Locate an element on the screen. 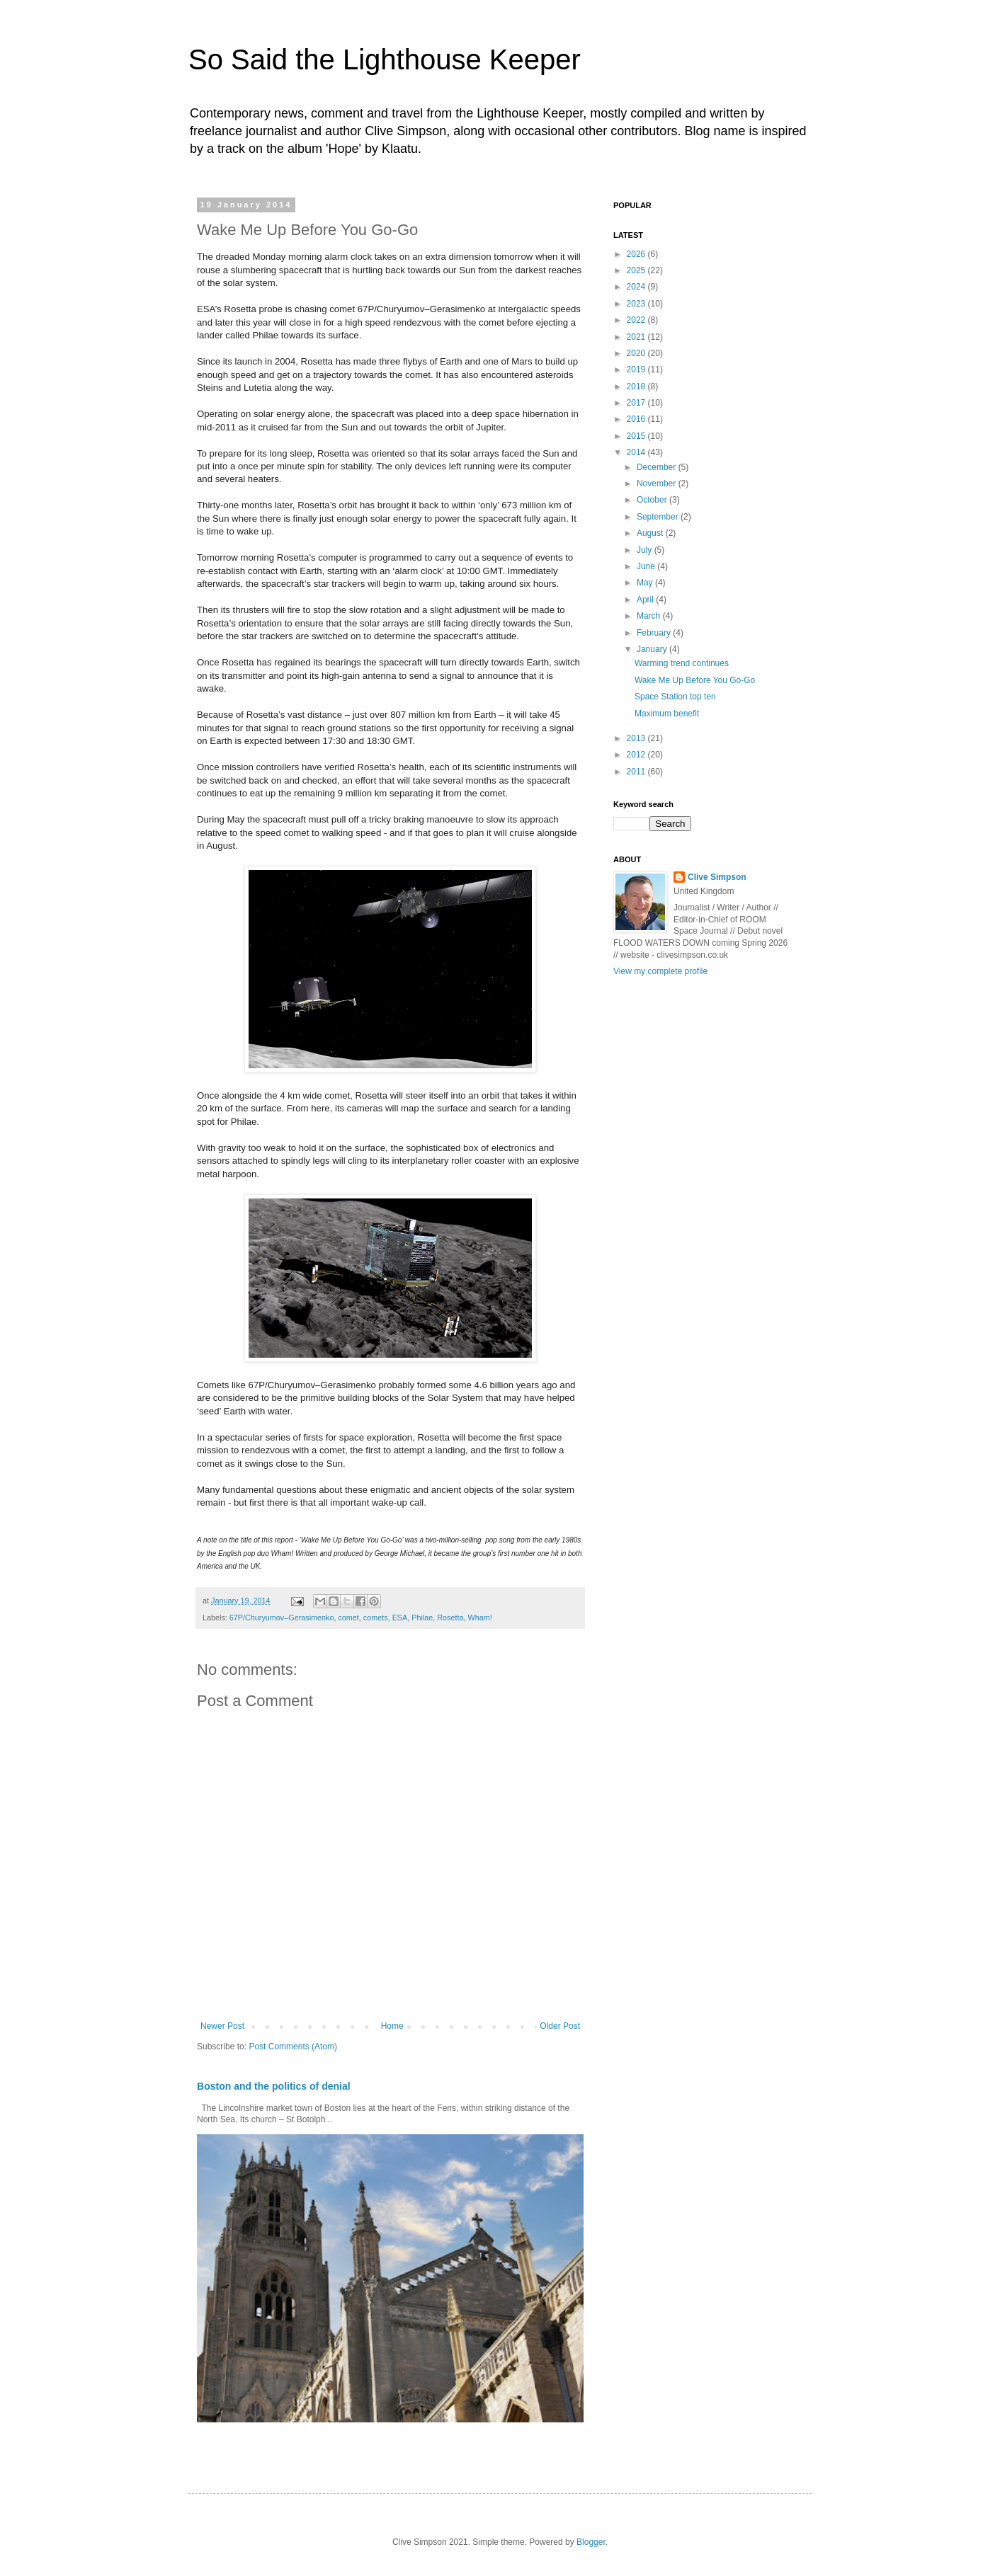  January is located at coordinates (653, 649).